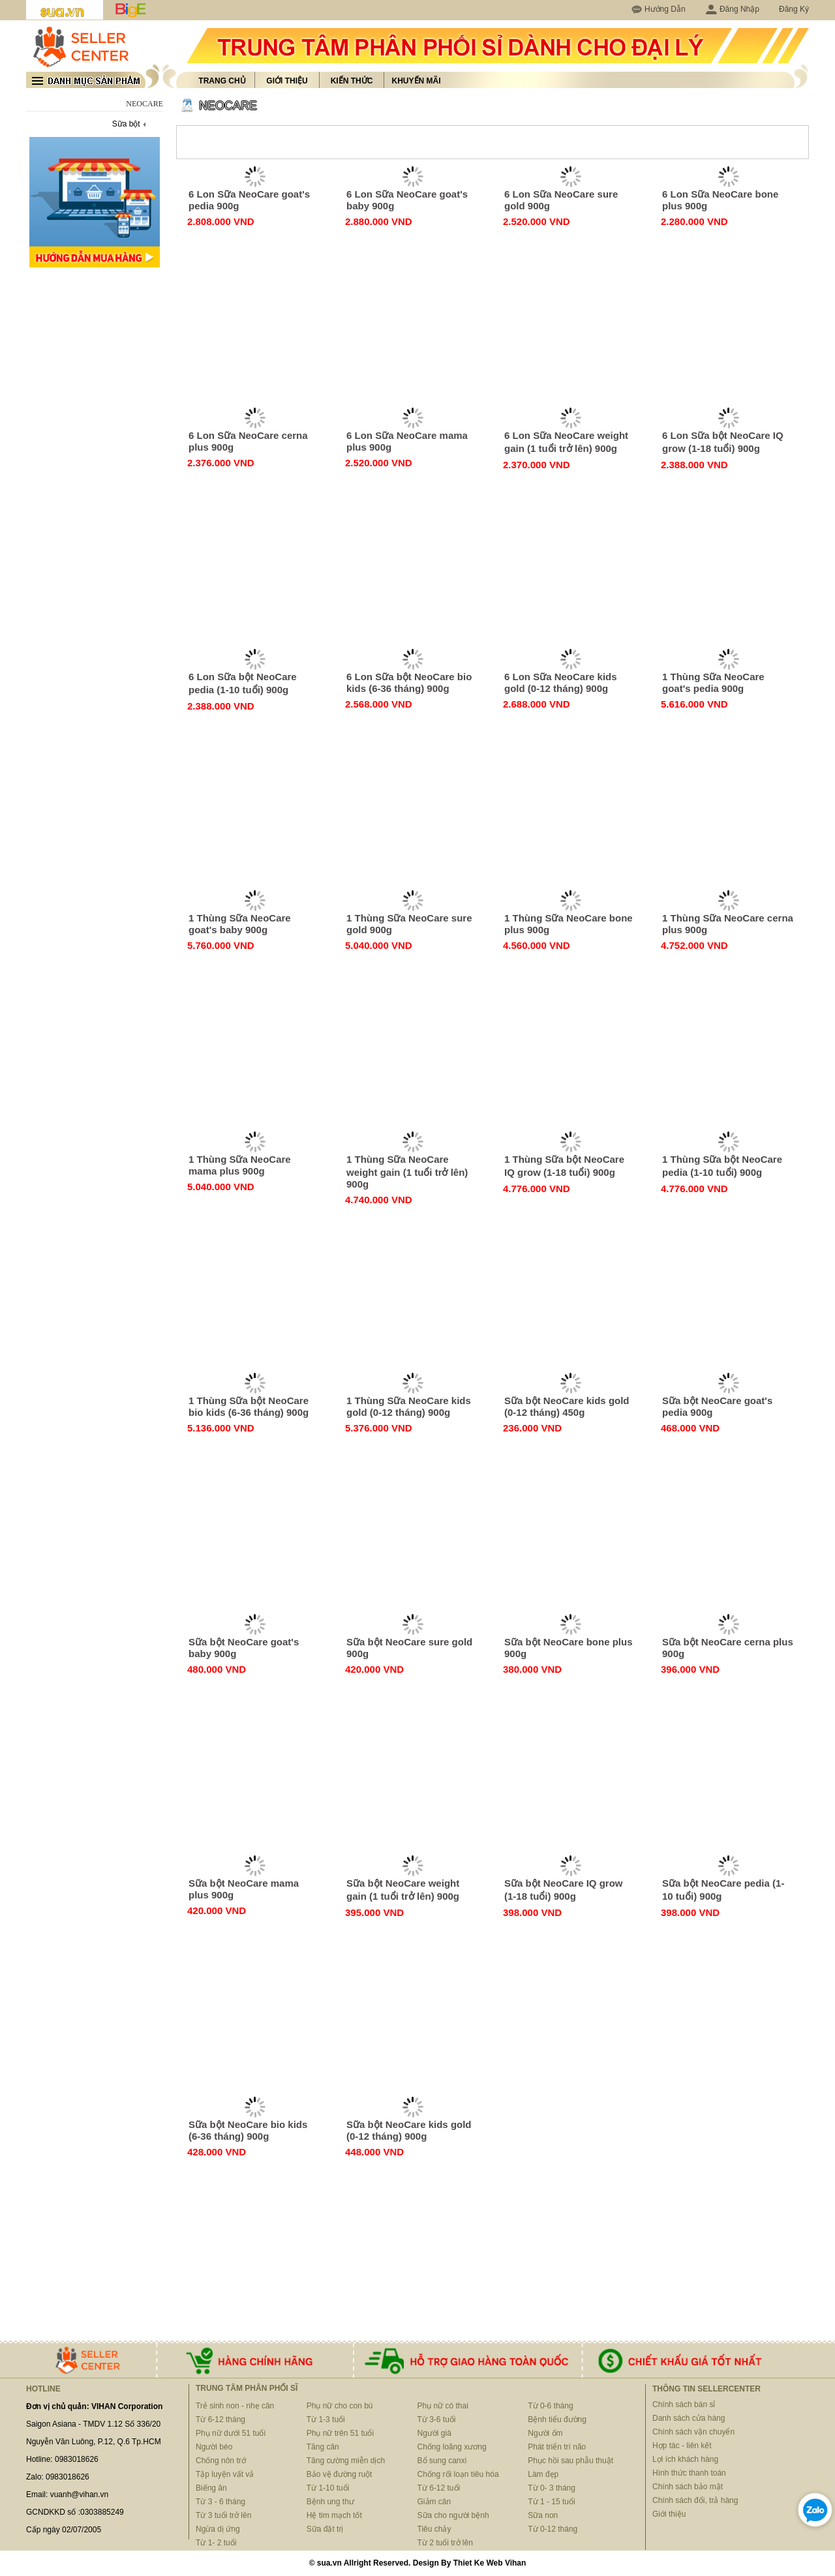 Image resolution: width=835 pixels, height=2576 pixels. What do you see at coordinates (732, 9) in the screenshot?
I see `Đăng Nhập` at bounding box center [732, 9].